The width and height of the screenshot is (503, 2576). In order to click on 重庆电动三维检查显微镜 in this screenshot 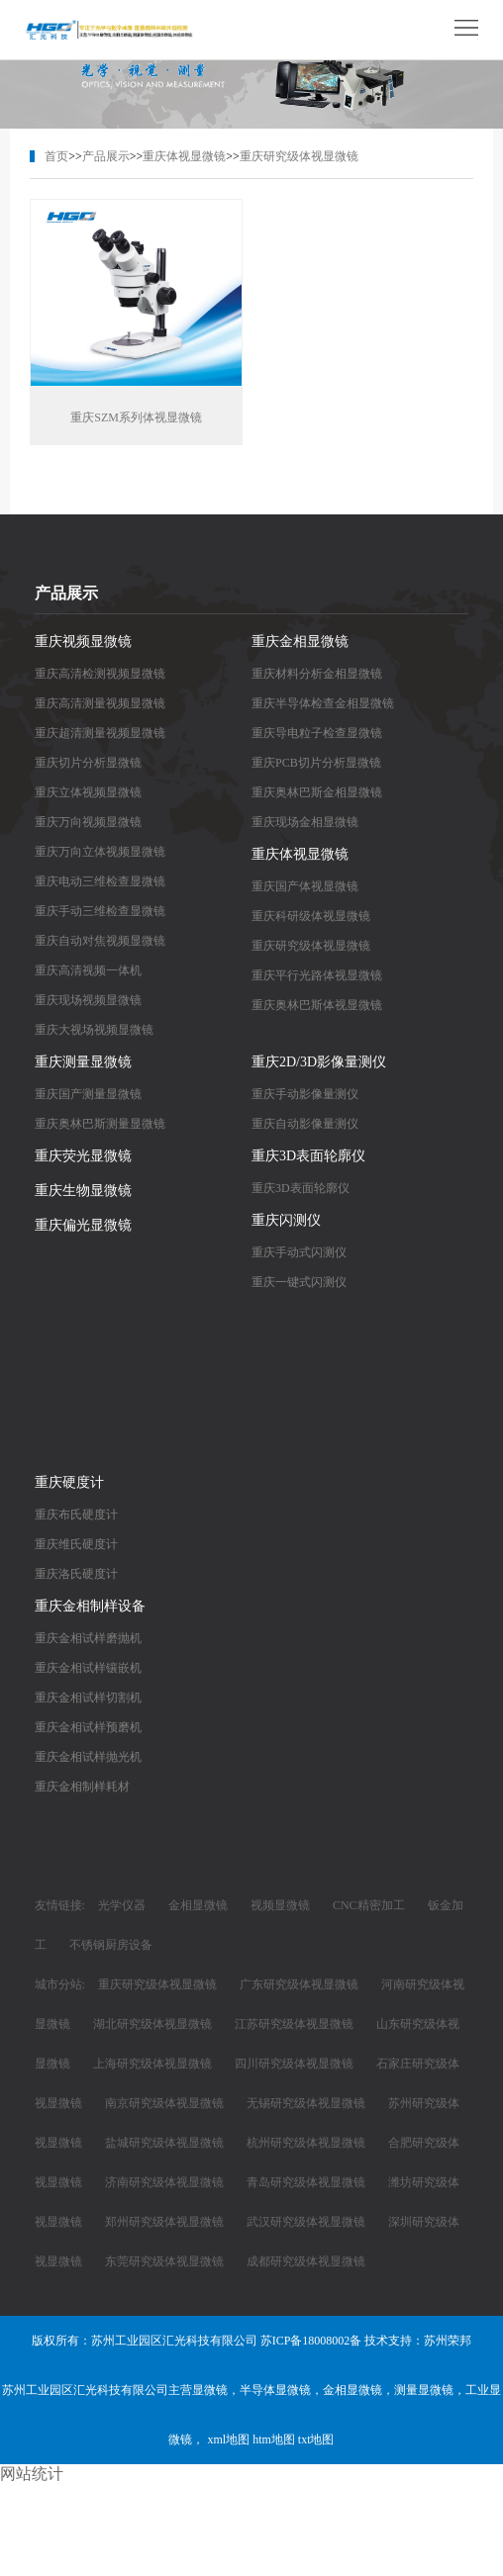, I will do `click(100, 881)`.